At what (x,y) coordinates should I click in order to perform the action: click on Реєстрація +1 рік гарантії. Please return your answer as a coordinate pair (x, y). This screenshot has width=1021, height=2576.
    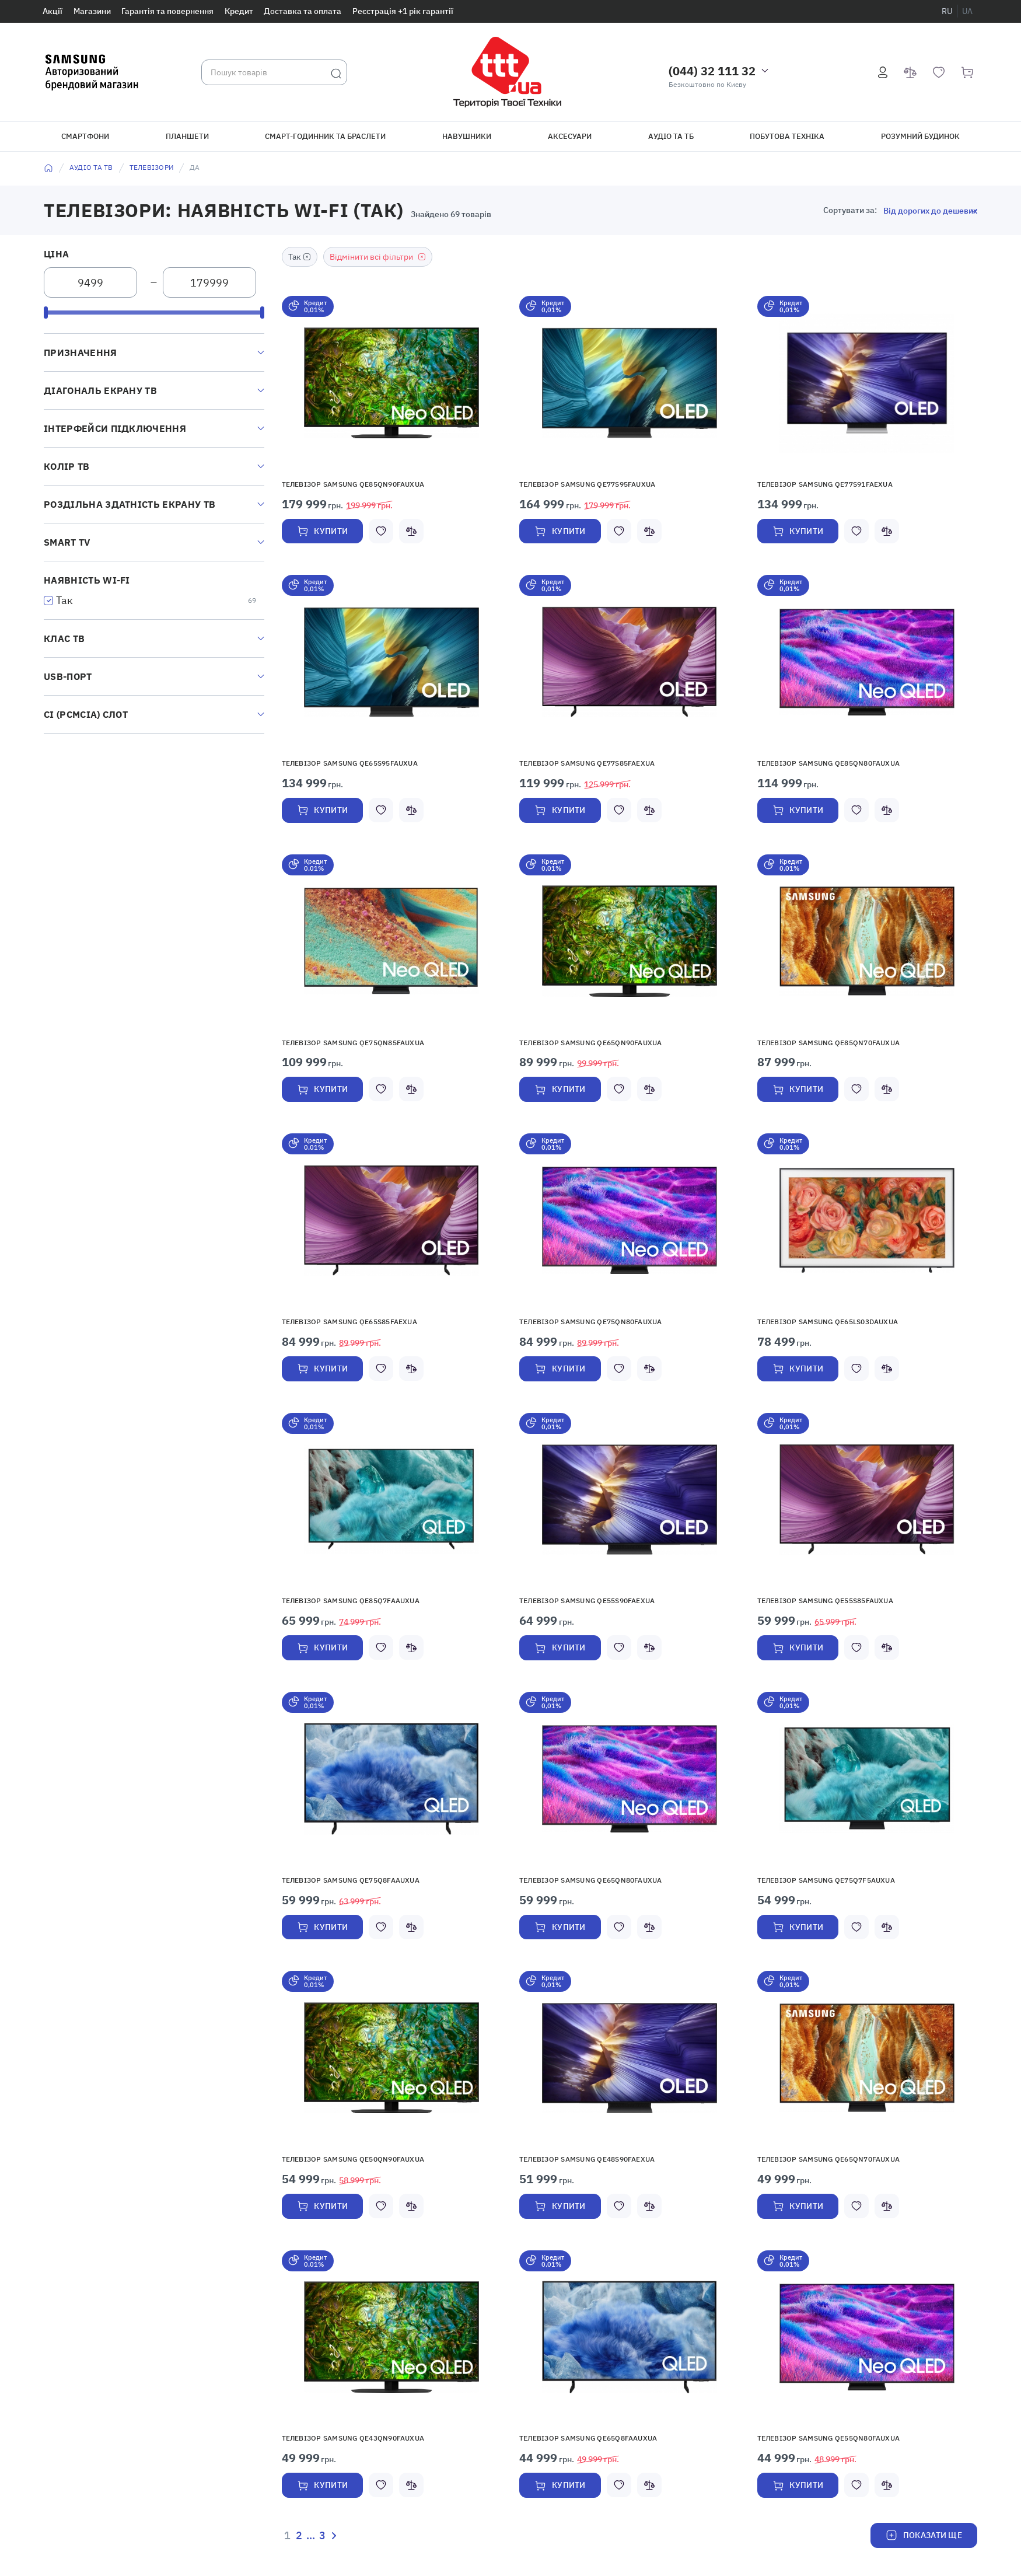
    Looking at the image, I should click on (402, 11).